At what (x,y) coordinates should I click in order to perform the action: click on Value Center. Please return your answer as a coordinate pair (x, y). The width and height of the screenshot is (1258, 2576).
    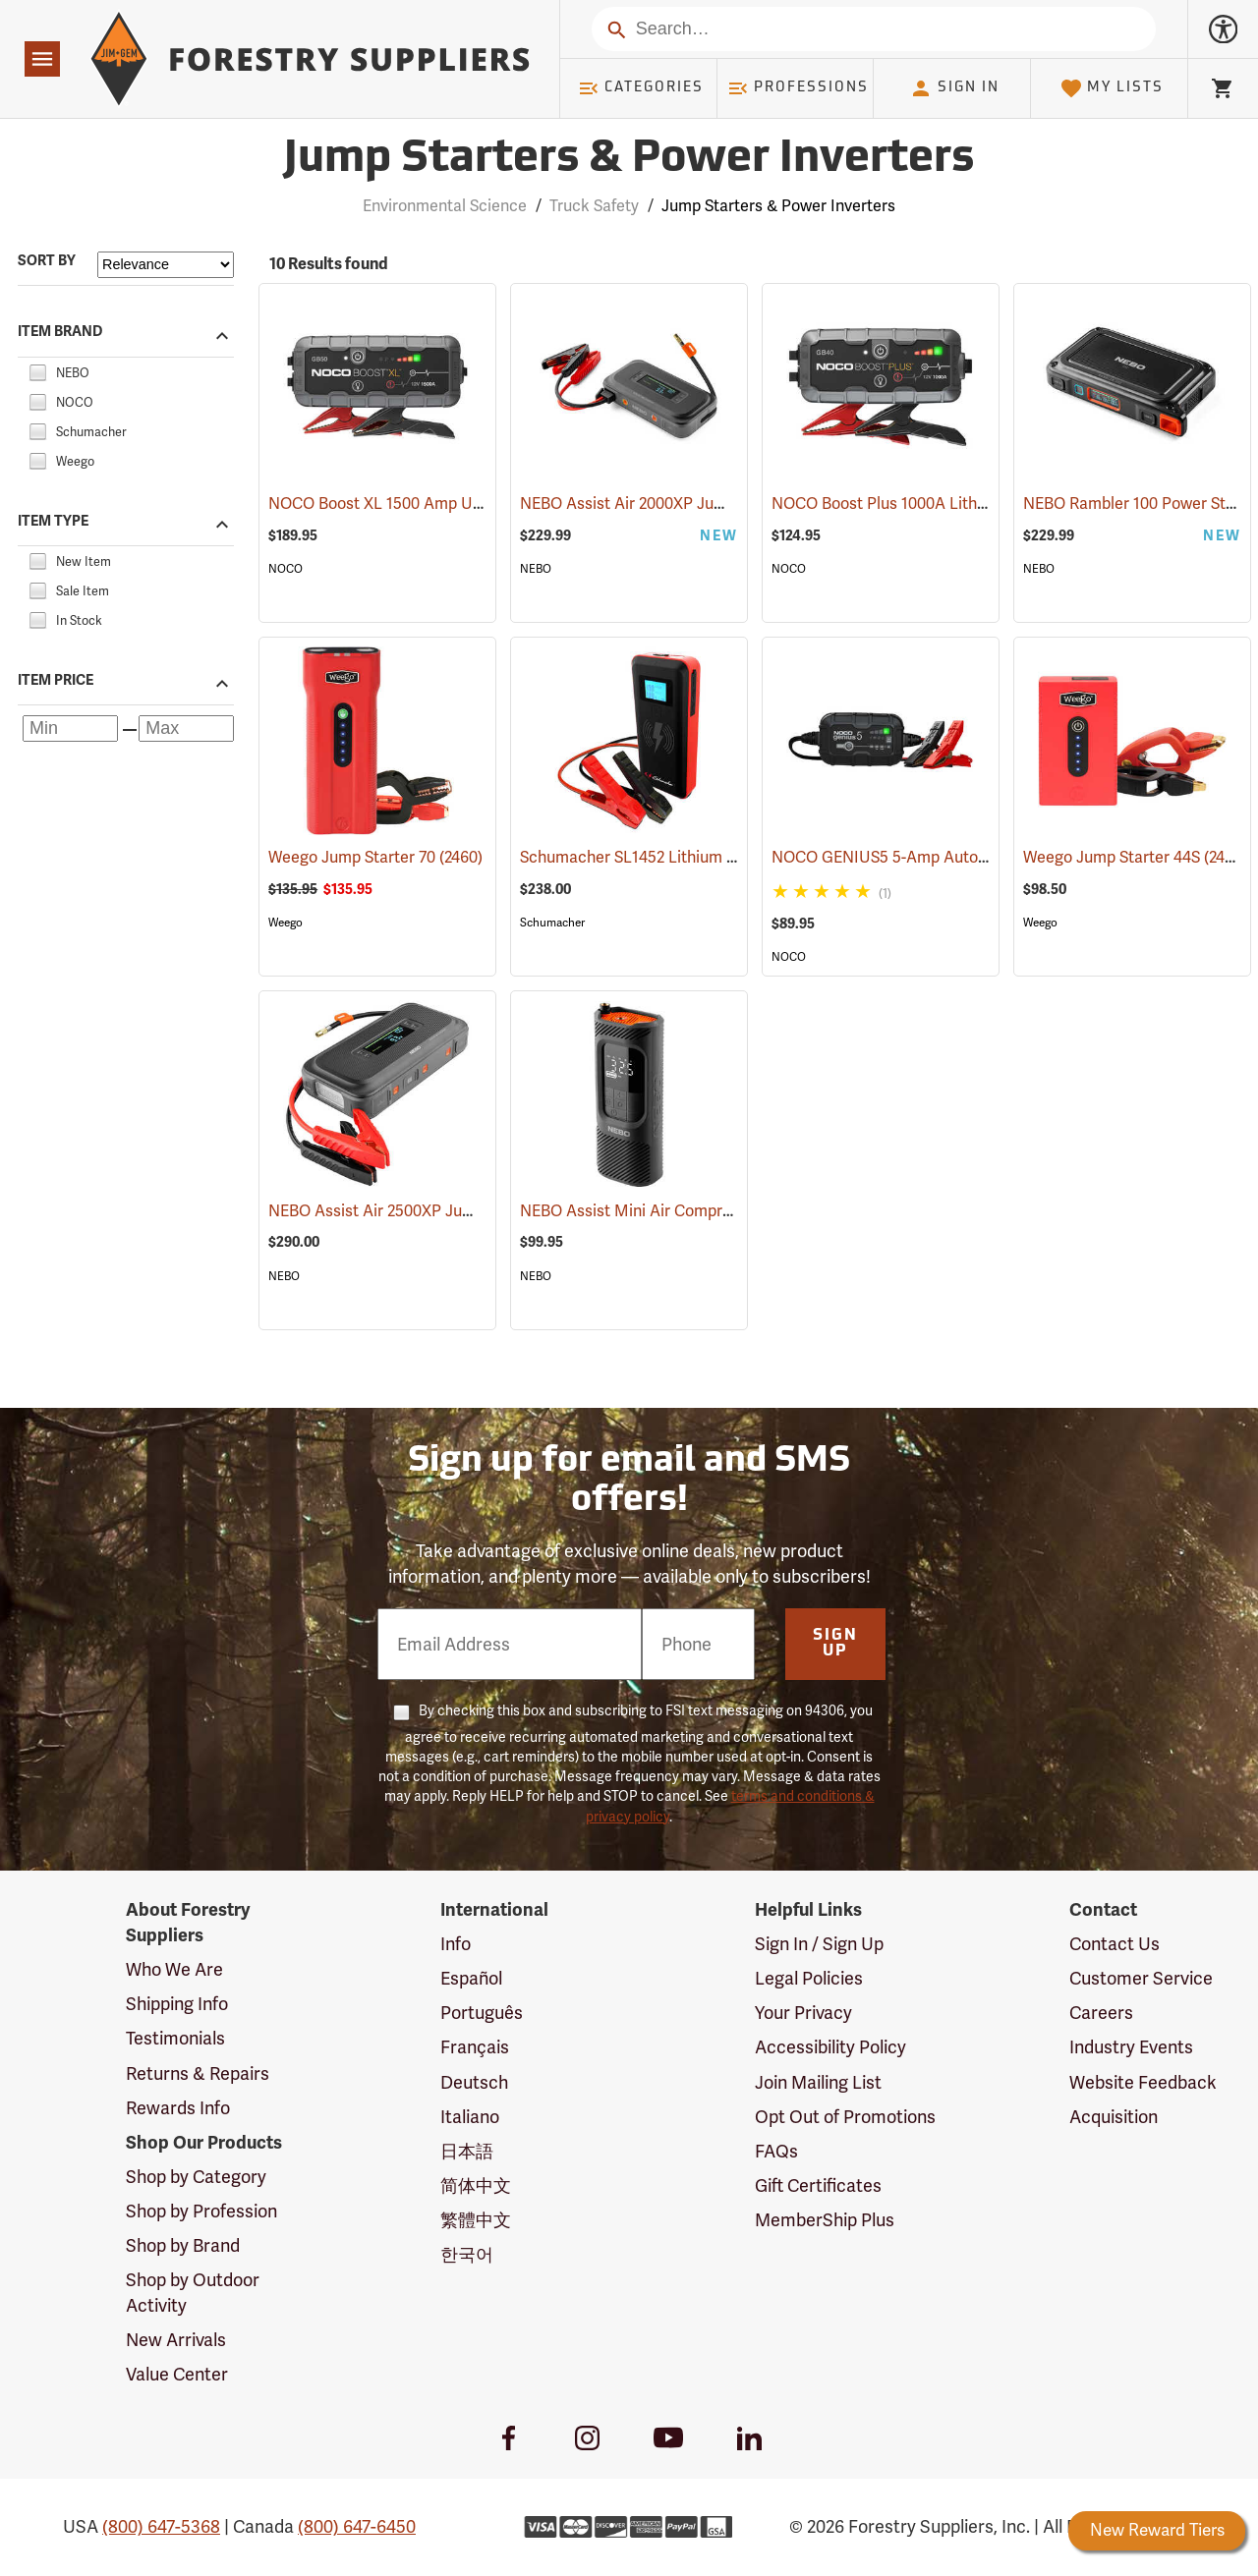
    Looking at the image, I should click on (177, 2374).